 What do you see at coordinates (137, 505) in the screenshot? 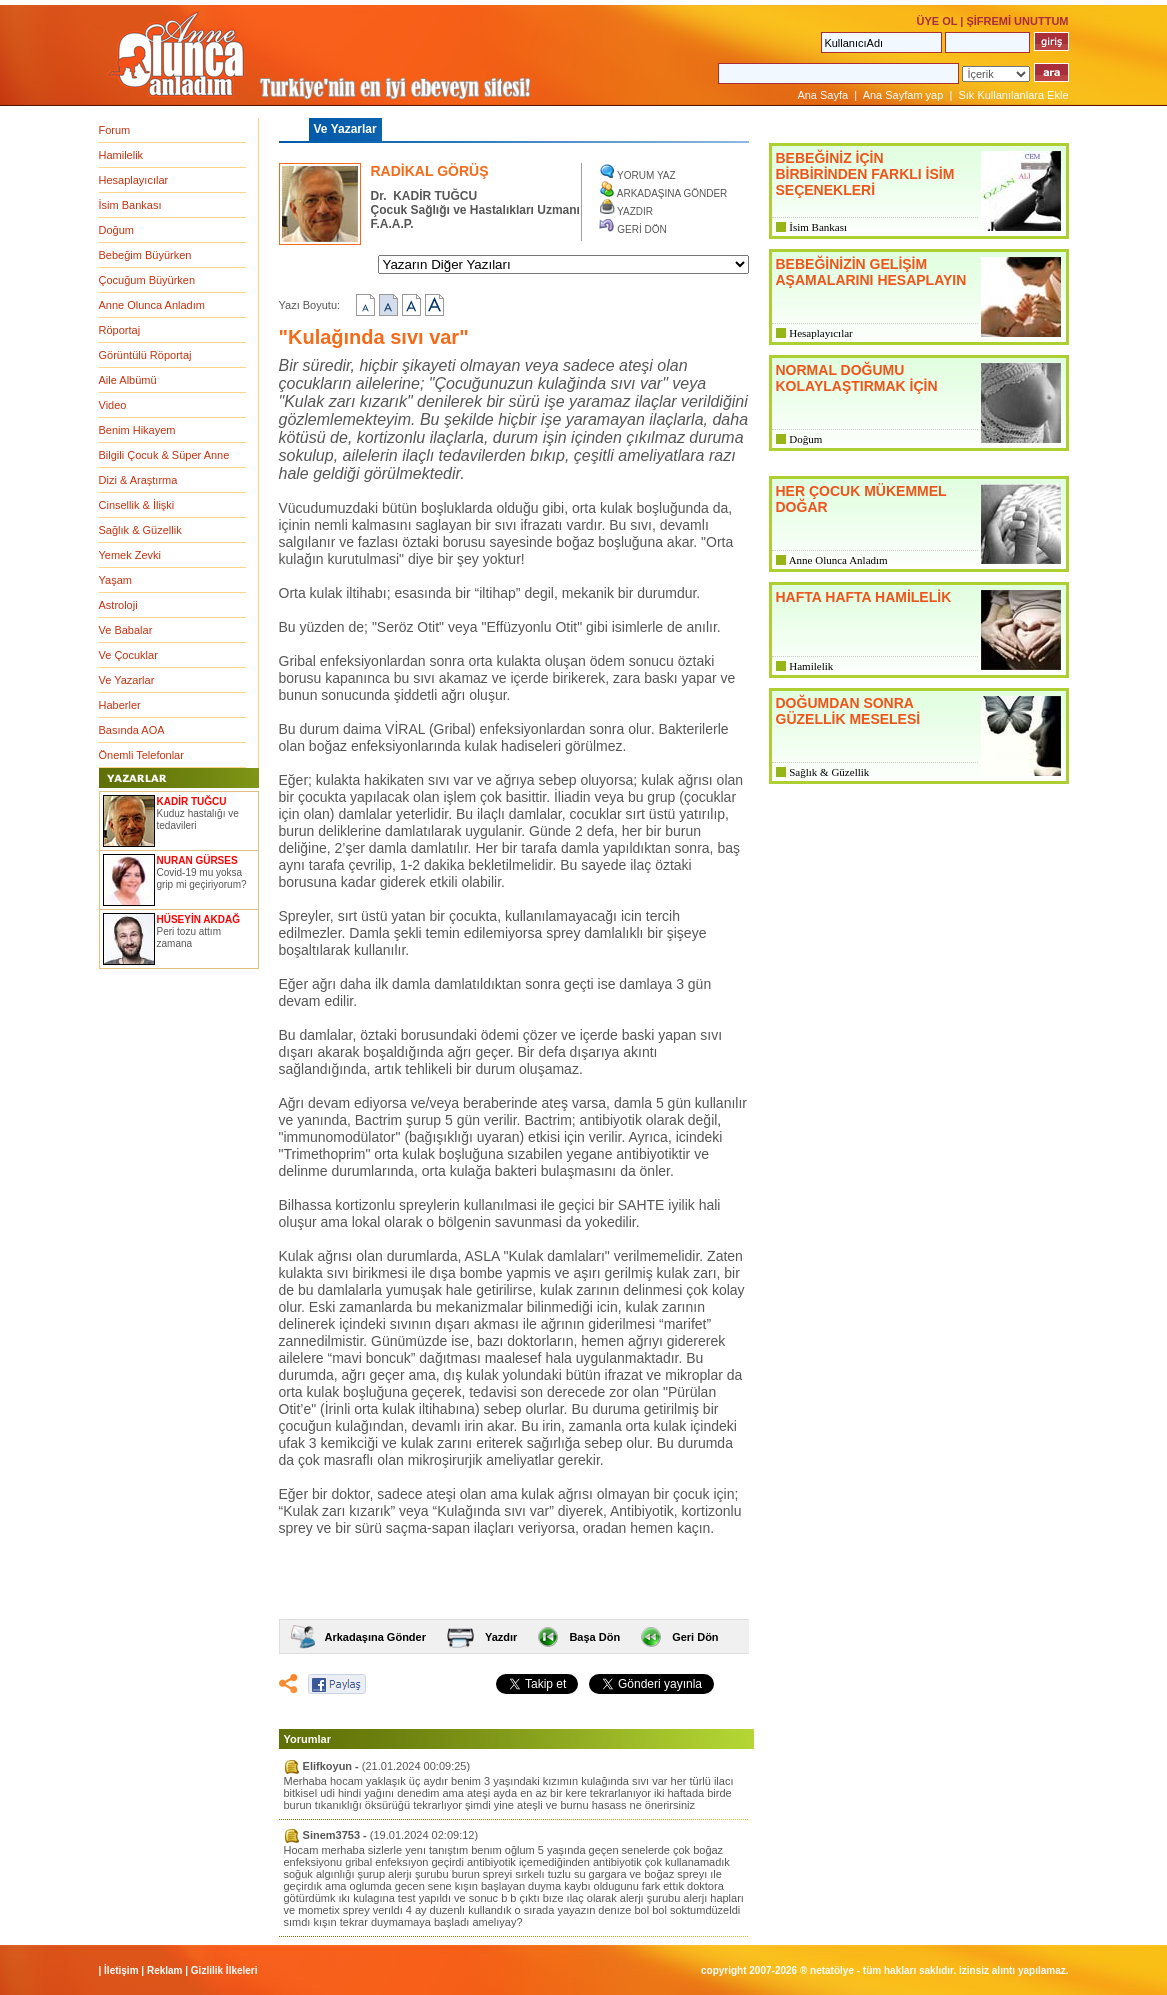
I see `Cinsellik & İlişki` at bounding box center [137, 505].